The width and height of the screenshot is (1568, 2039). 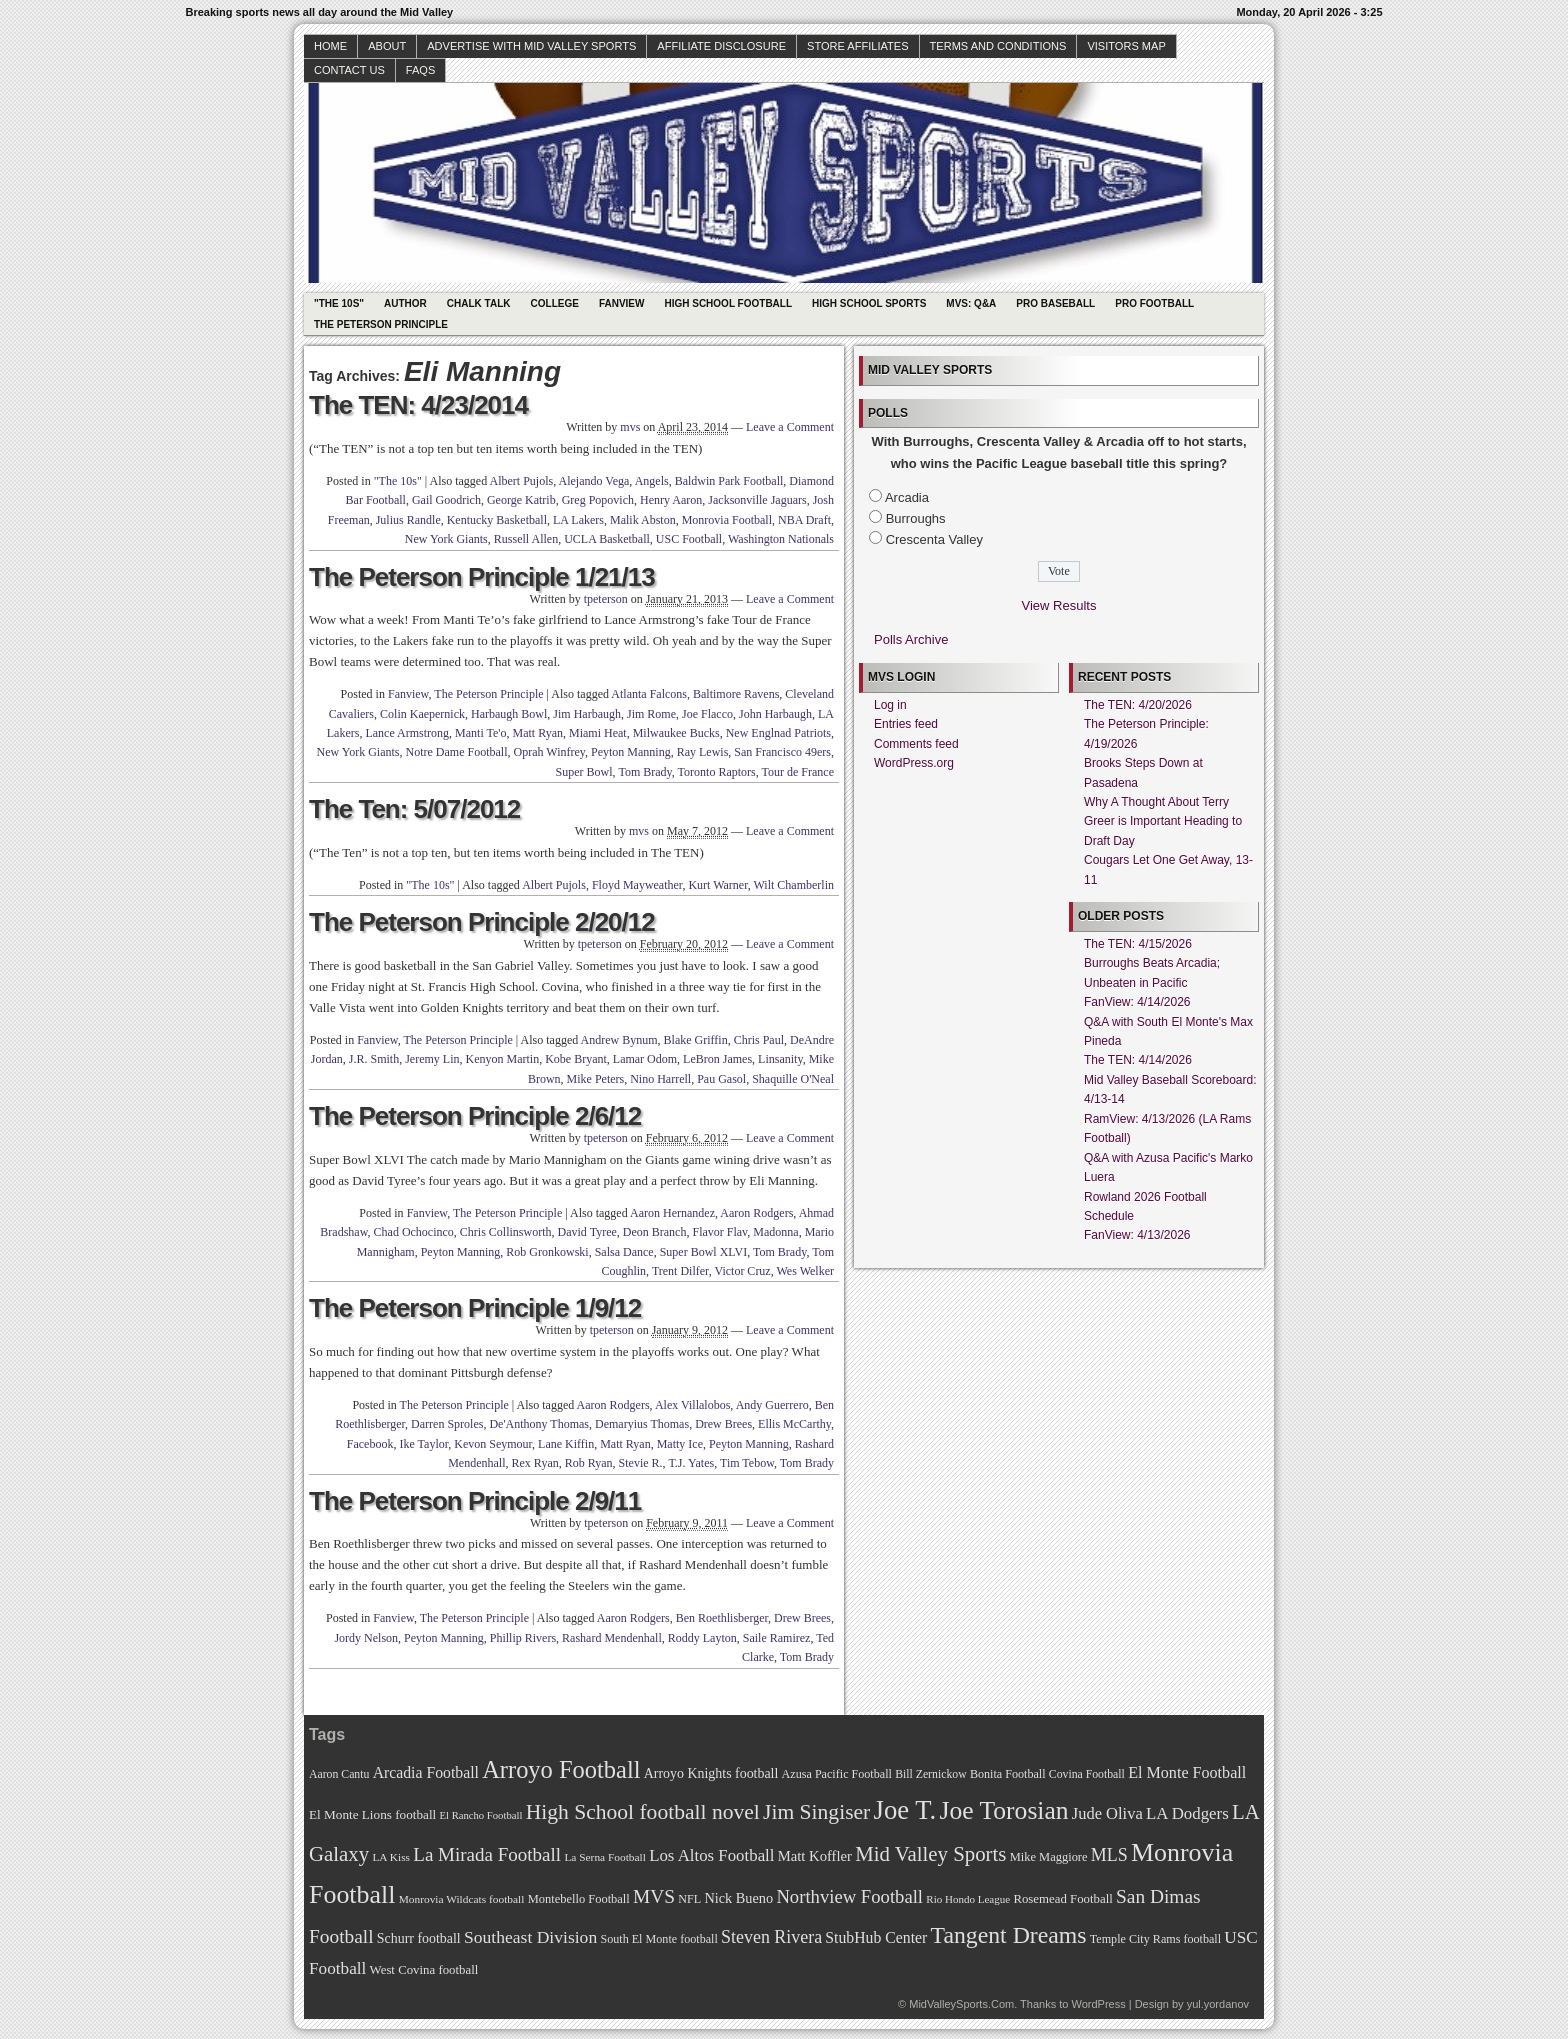 What do you see at coordinates (624, 1252) in the screenshot?
I see `Salsa Dance` at bounding box center [624, 1252].